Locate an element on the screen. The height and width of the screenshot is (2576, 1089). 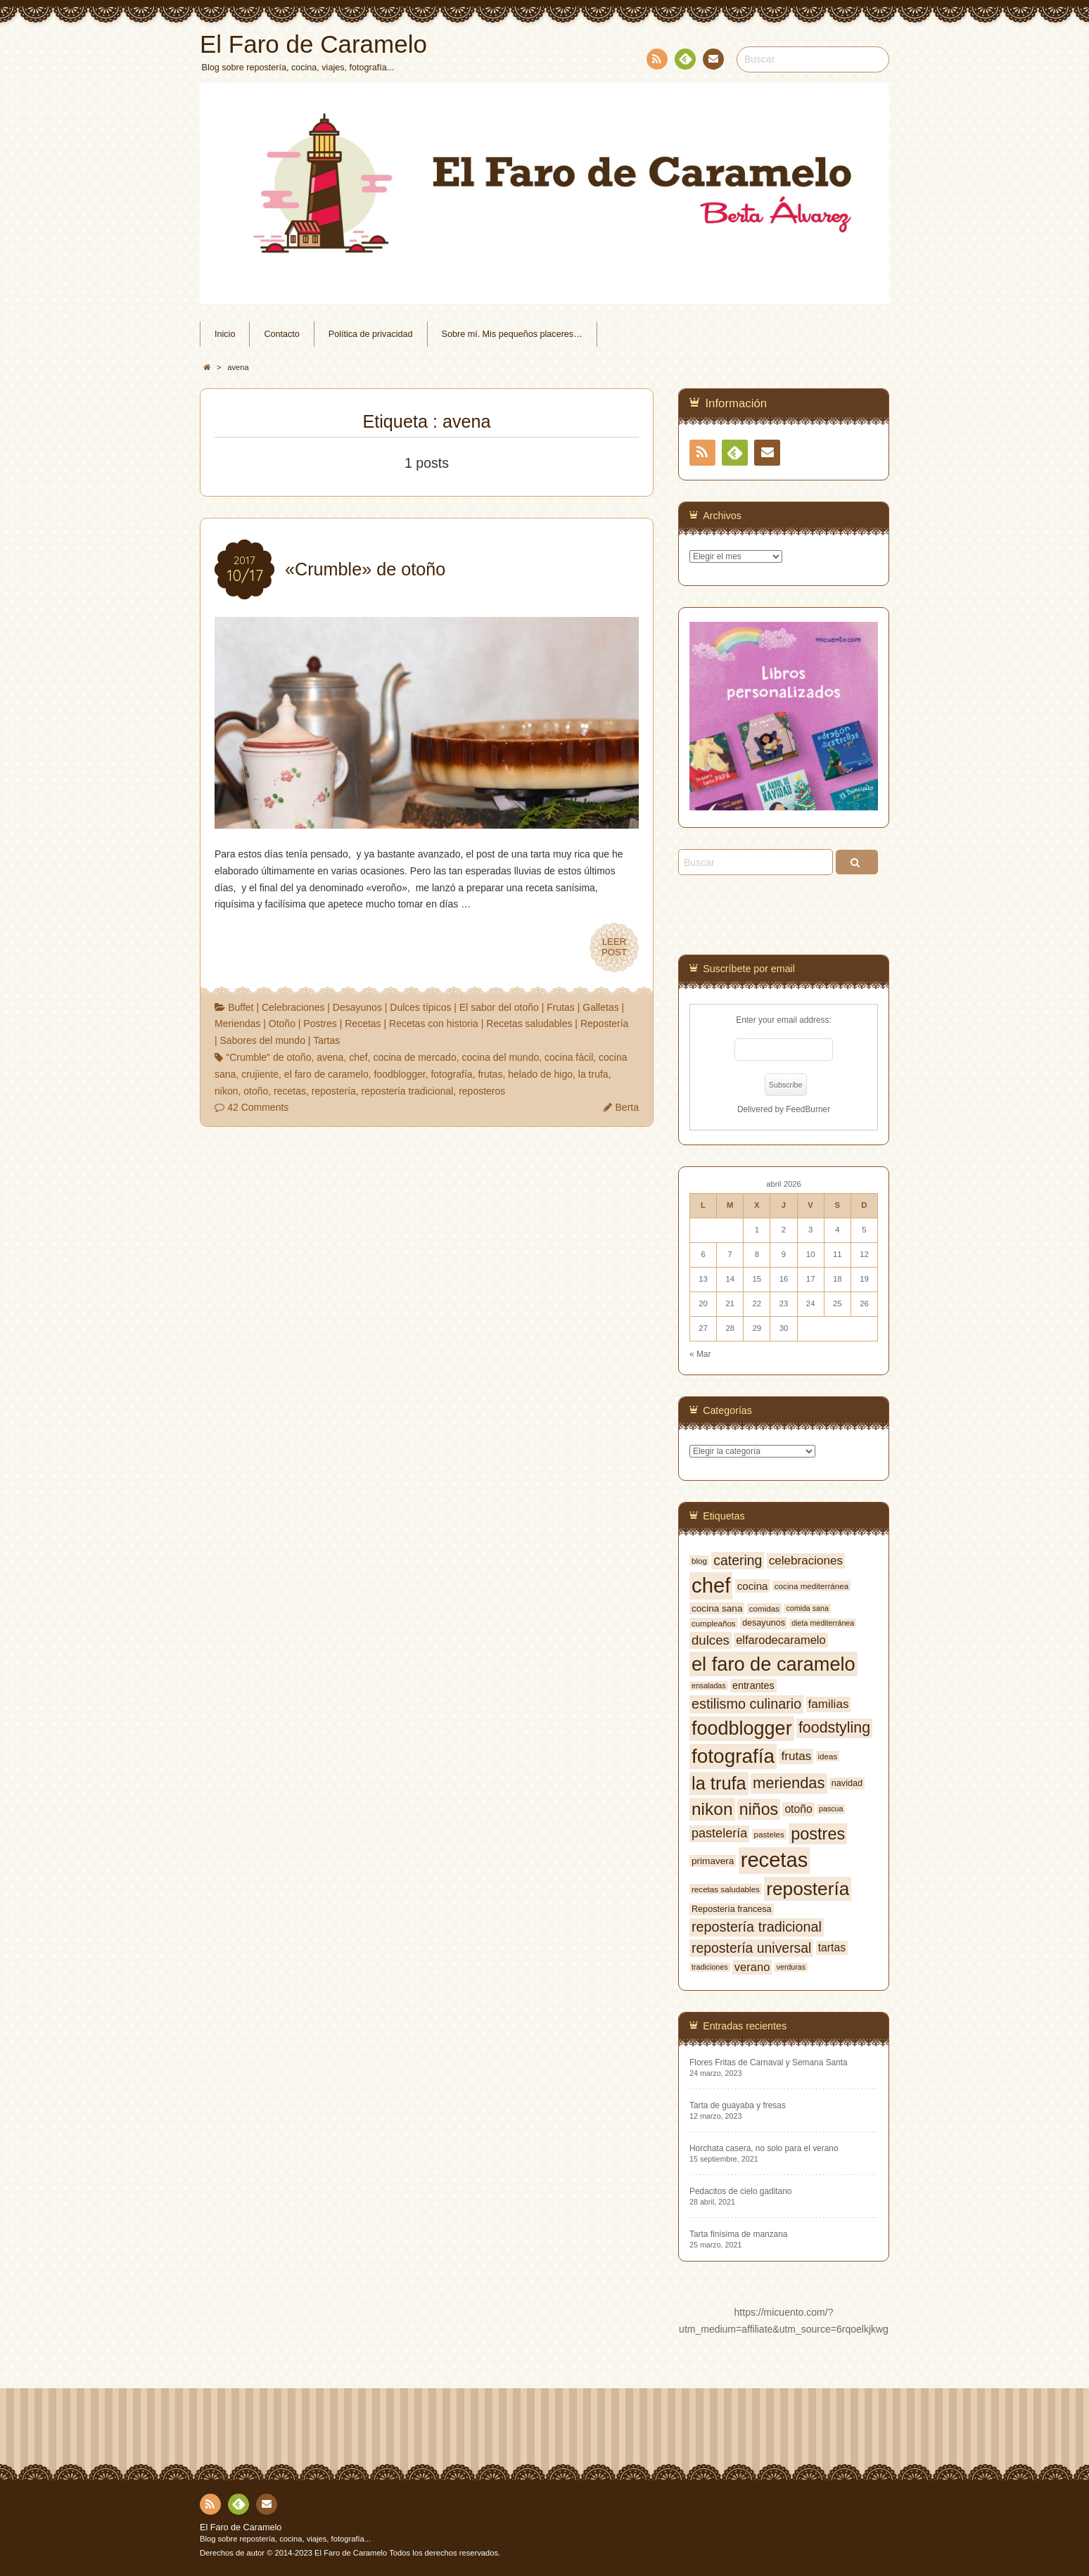
Recetas saludables is located at coordinates (529, 1023).